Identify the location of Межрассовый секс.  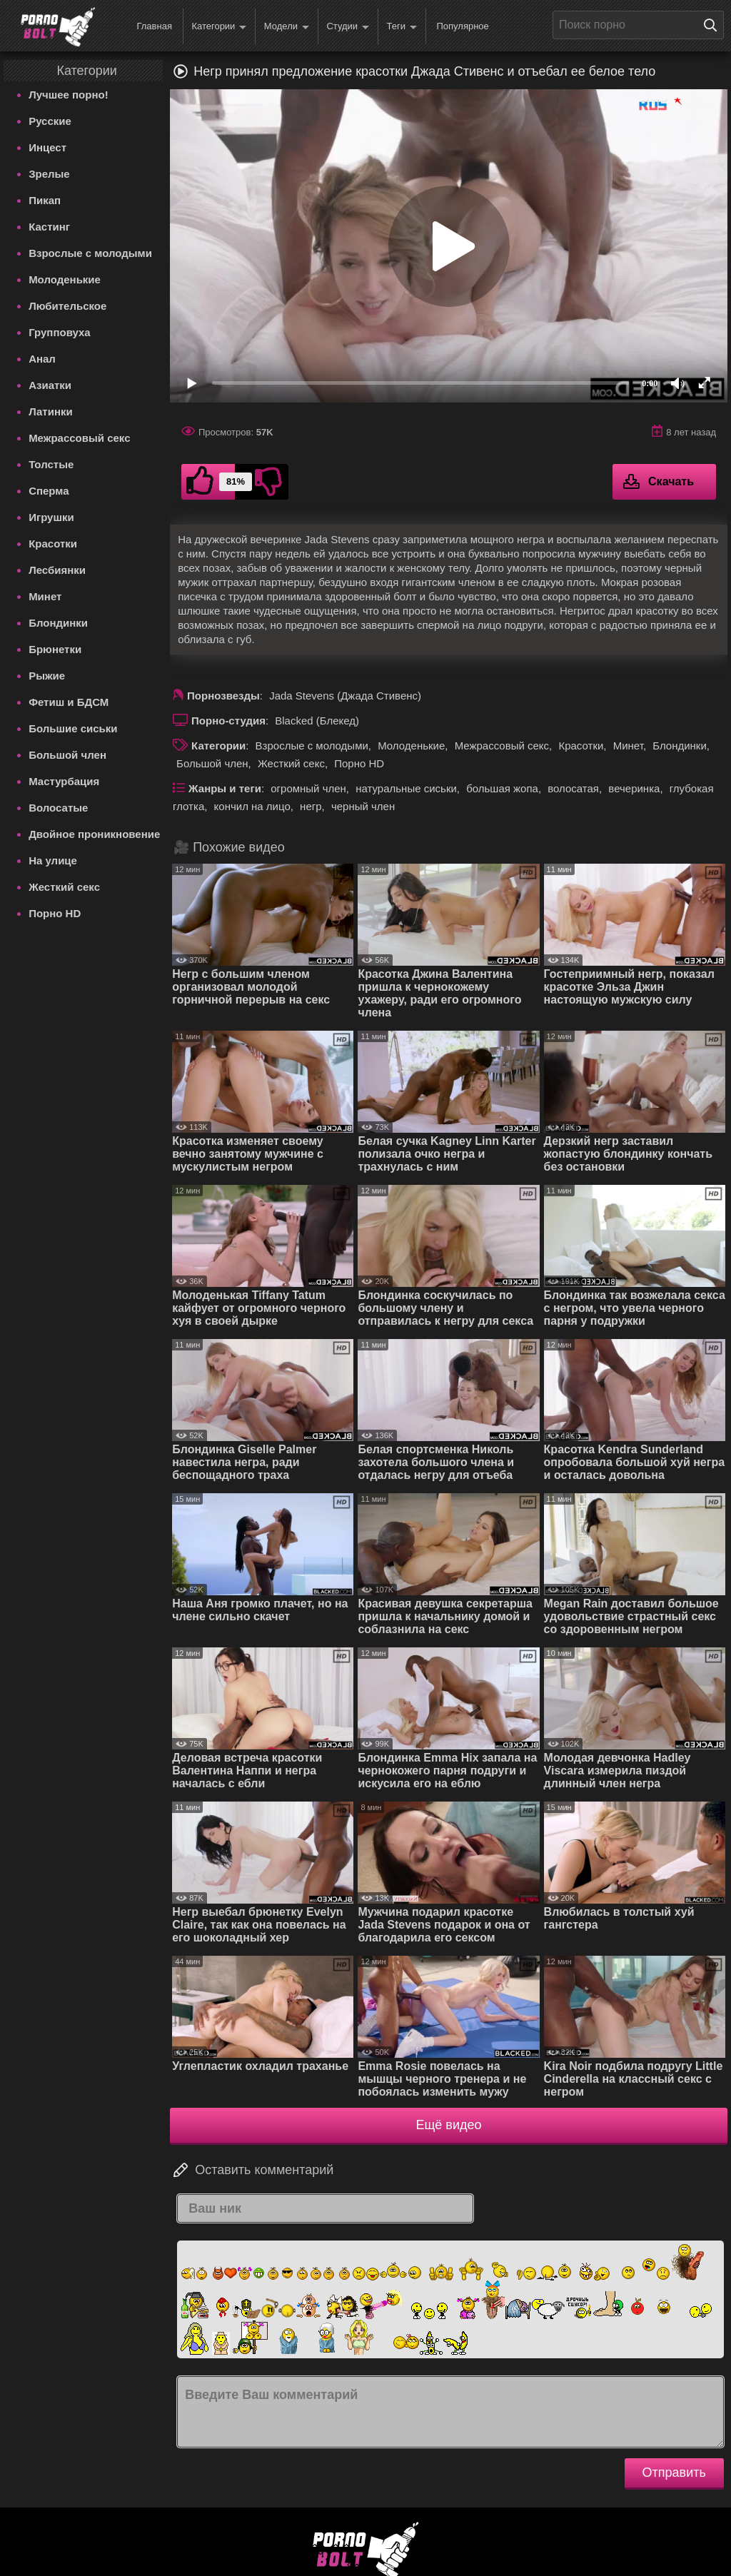
(79, 438).